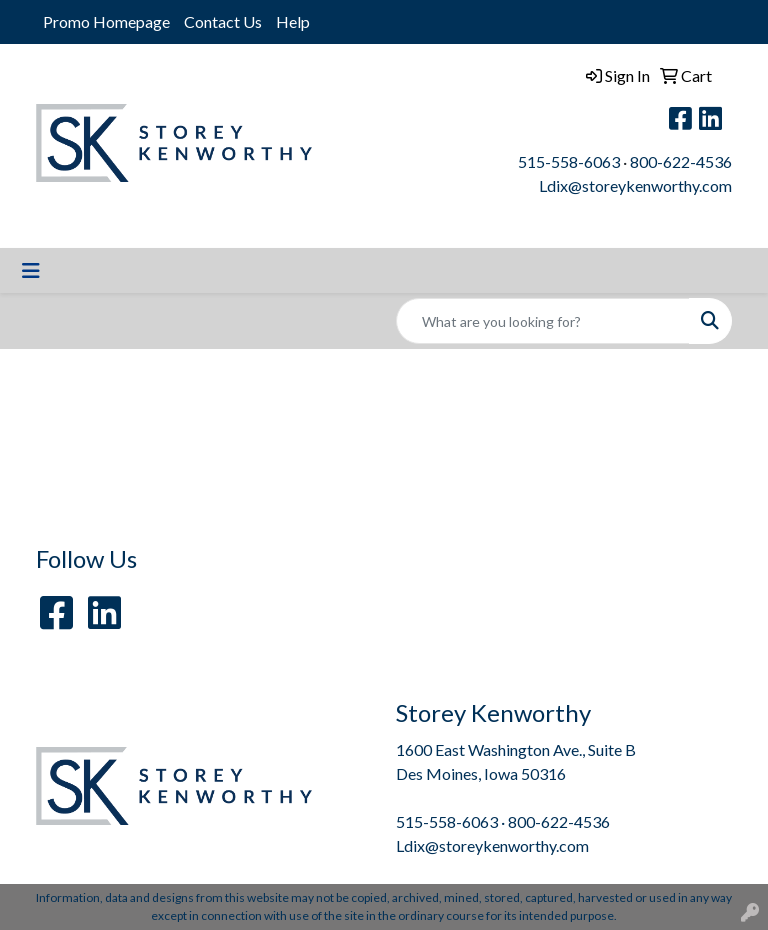 This screenshot has width=768, height=930. Describe the element at coordinates (681, 161) in the screenshot. I see `800-622-4536` at that location.